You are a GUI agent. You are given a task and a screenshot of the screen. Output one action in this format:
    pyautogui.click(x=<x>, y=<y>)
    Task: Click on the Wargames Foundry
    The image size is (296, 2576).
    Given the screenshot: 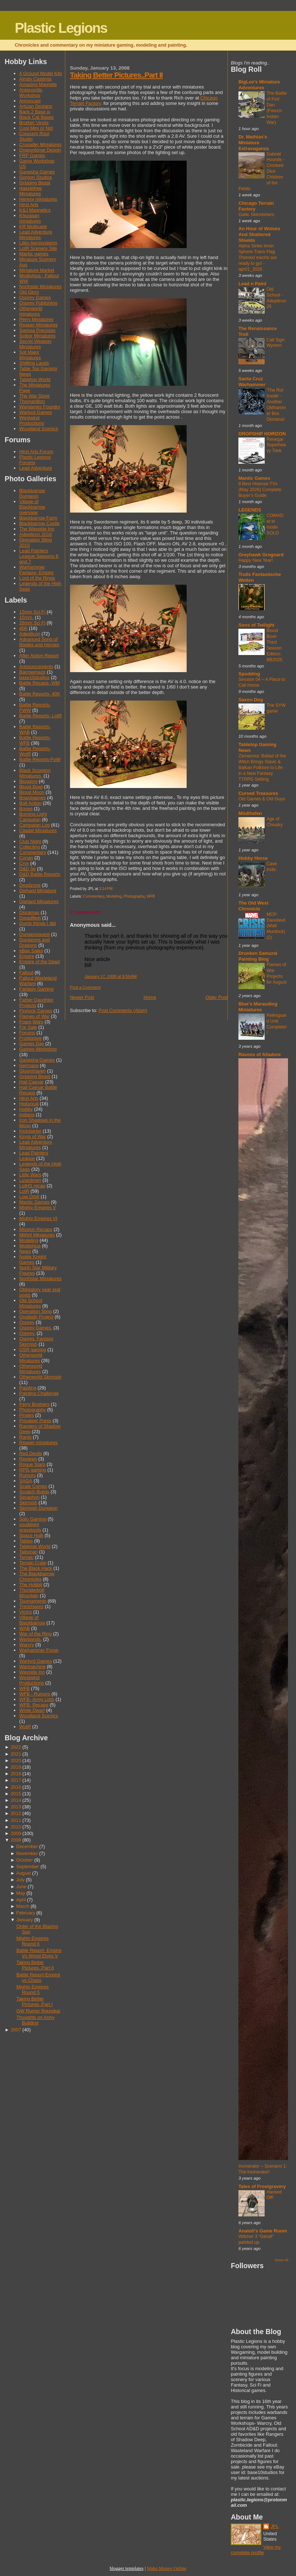 What is the action you would take?
    pyautogui.click(x=39, y=406)
    